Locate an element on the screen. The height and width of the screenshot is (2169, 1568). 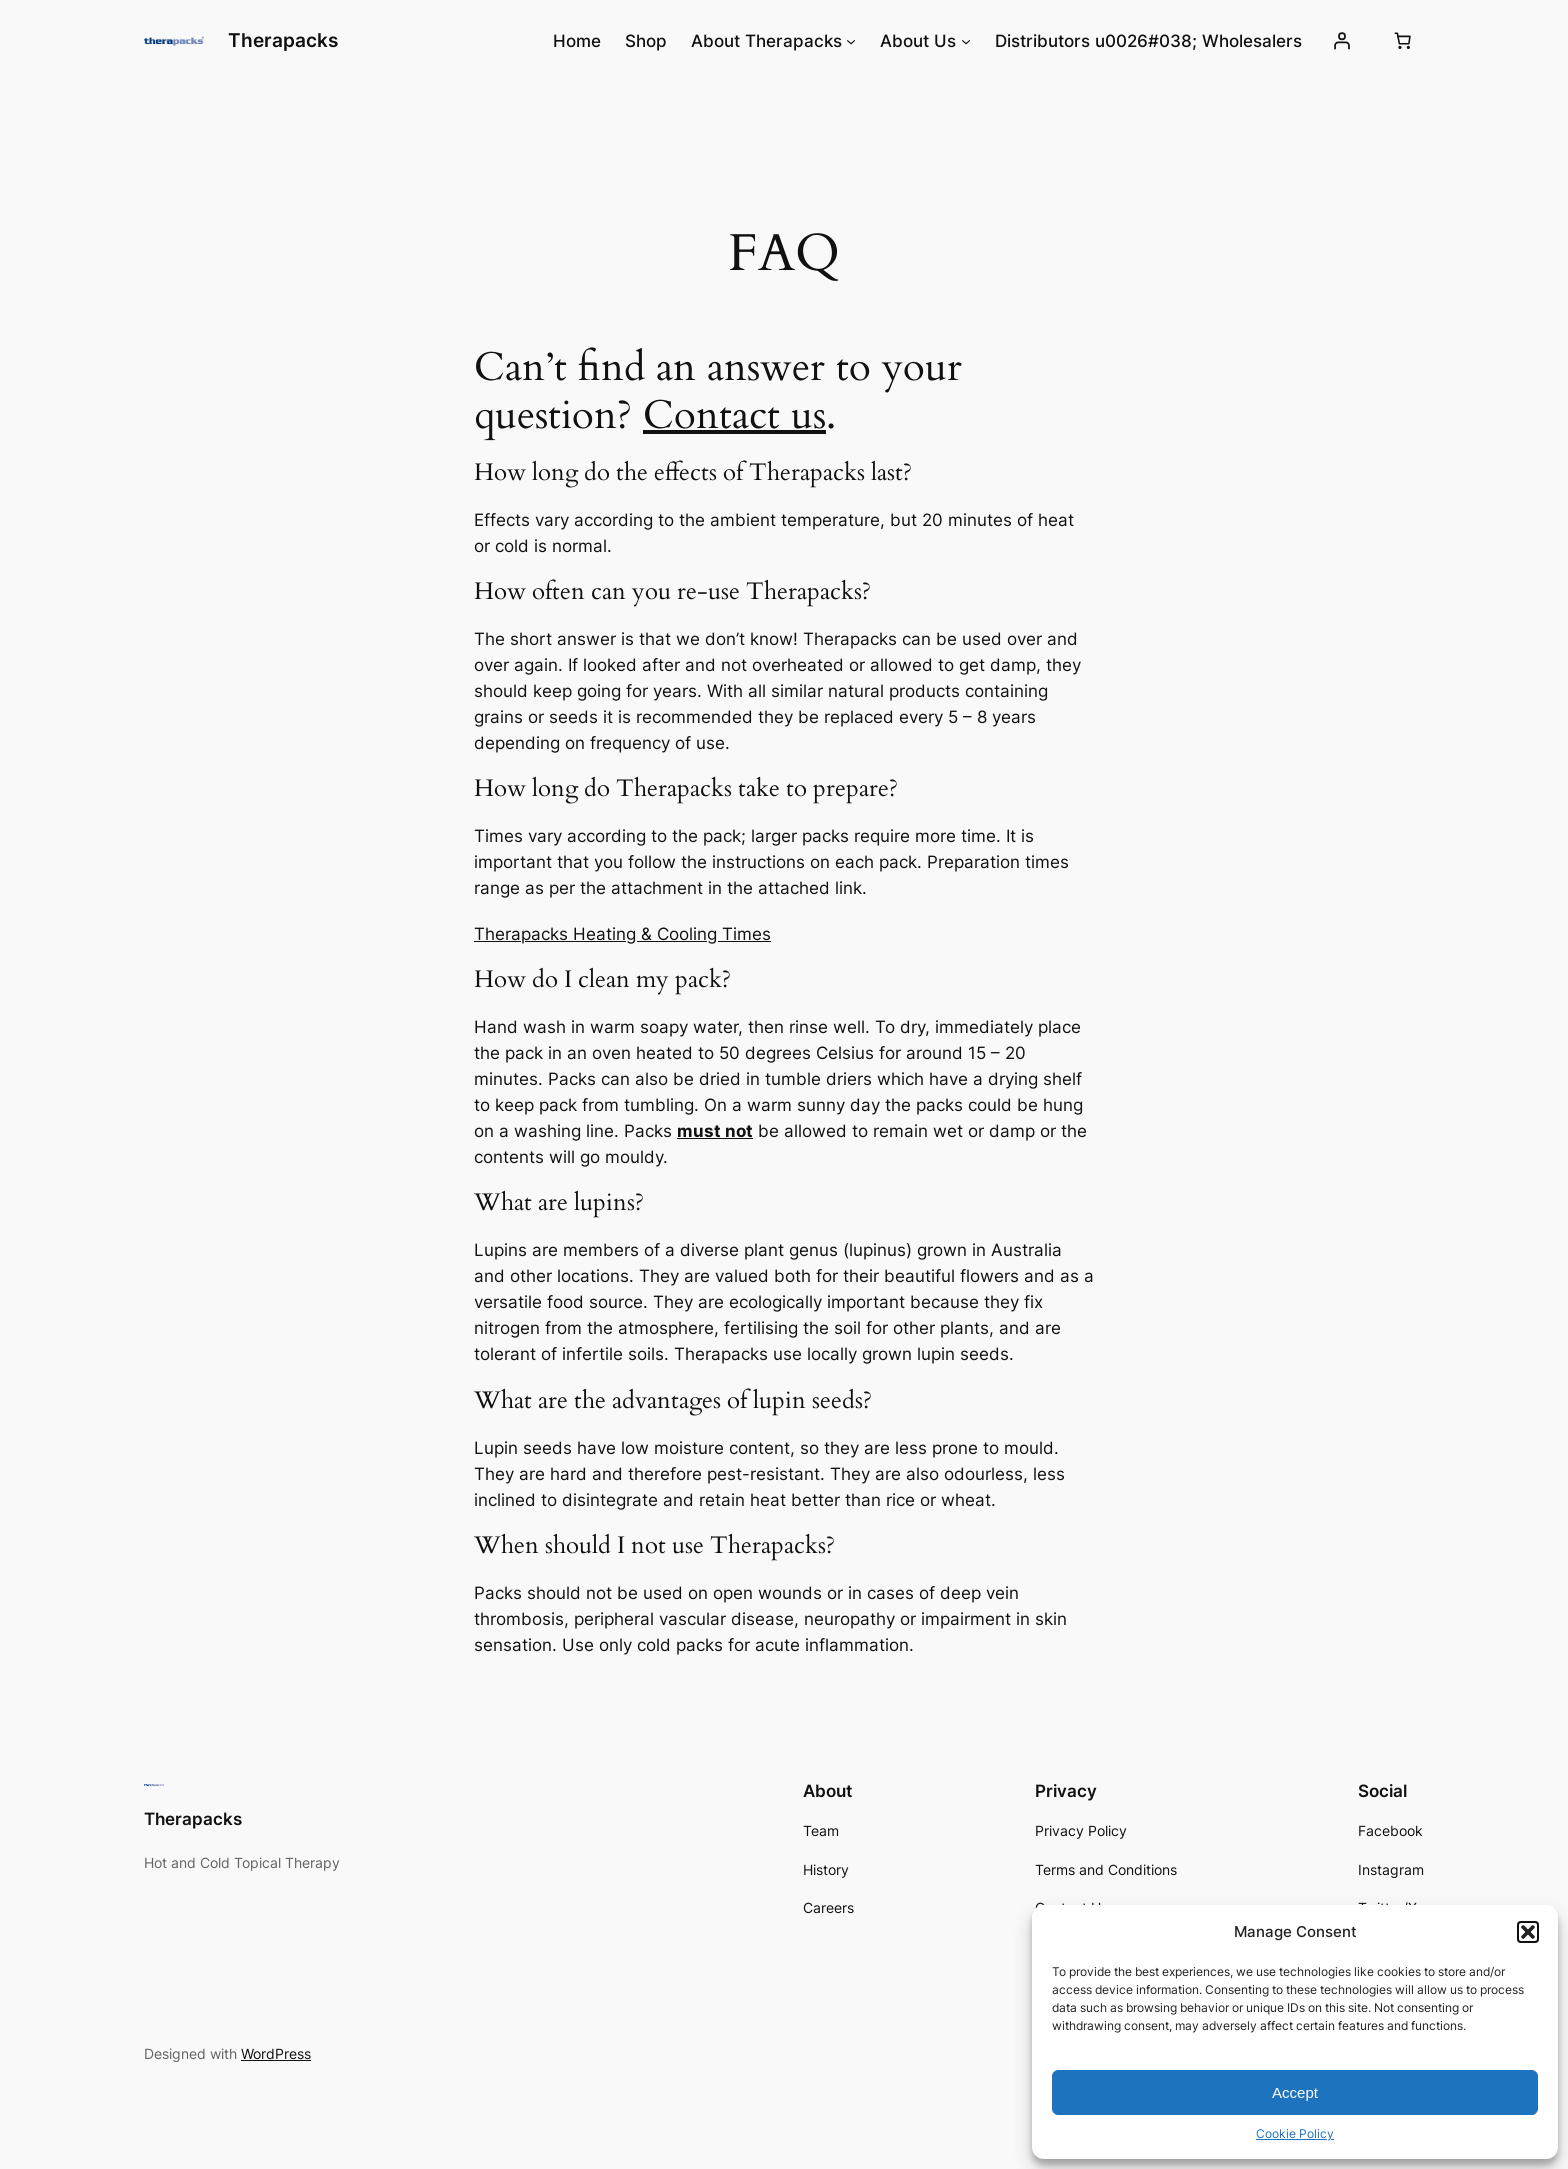
[About Therapacks submenu] is located at coordinates (851, 41).